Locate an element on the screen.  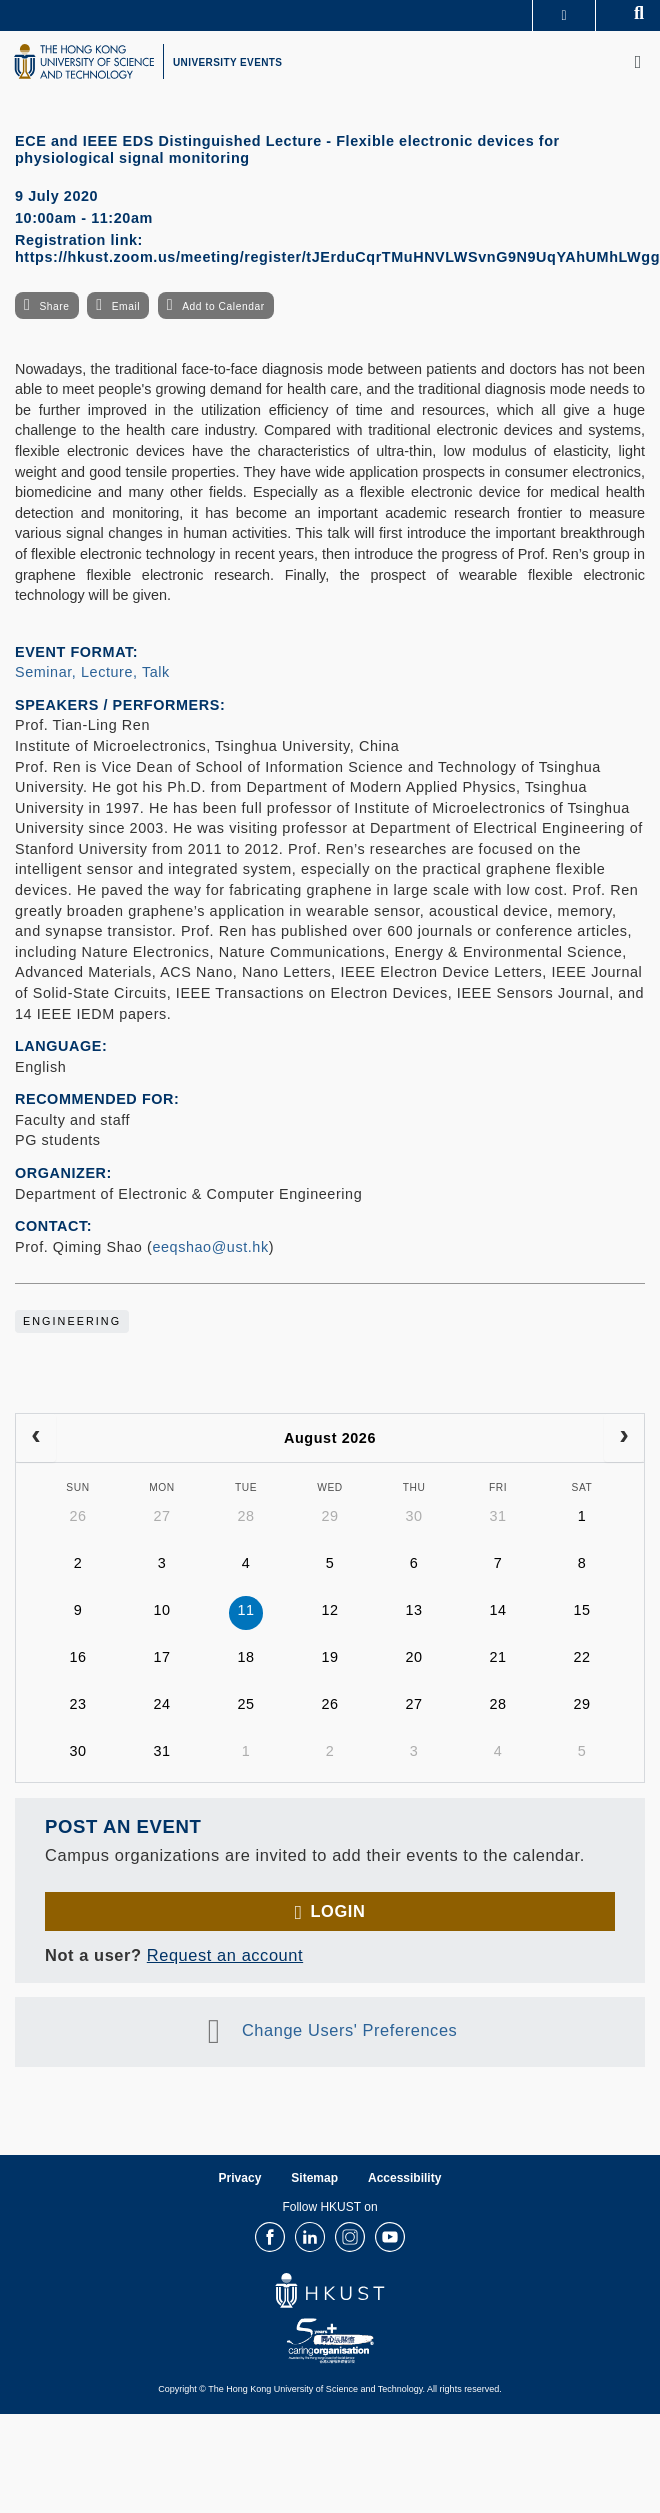
Request an account is located at coordinates (225, 1955).